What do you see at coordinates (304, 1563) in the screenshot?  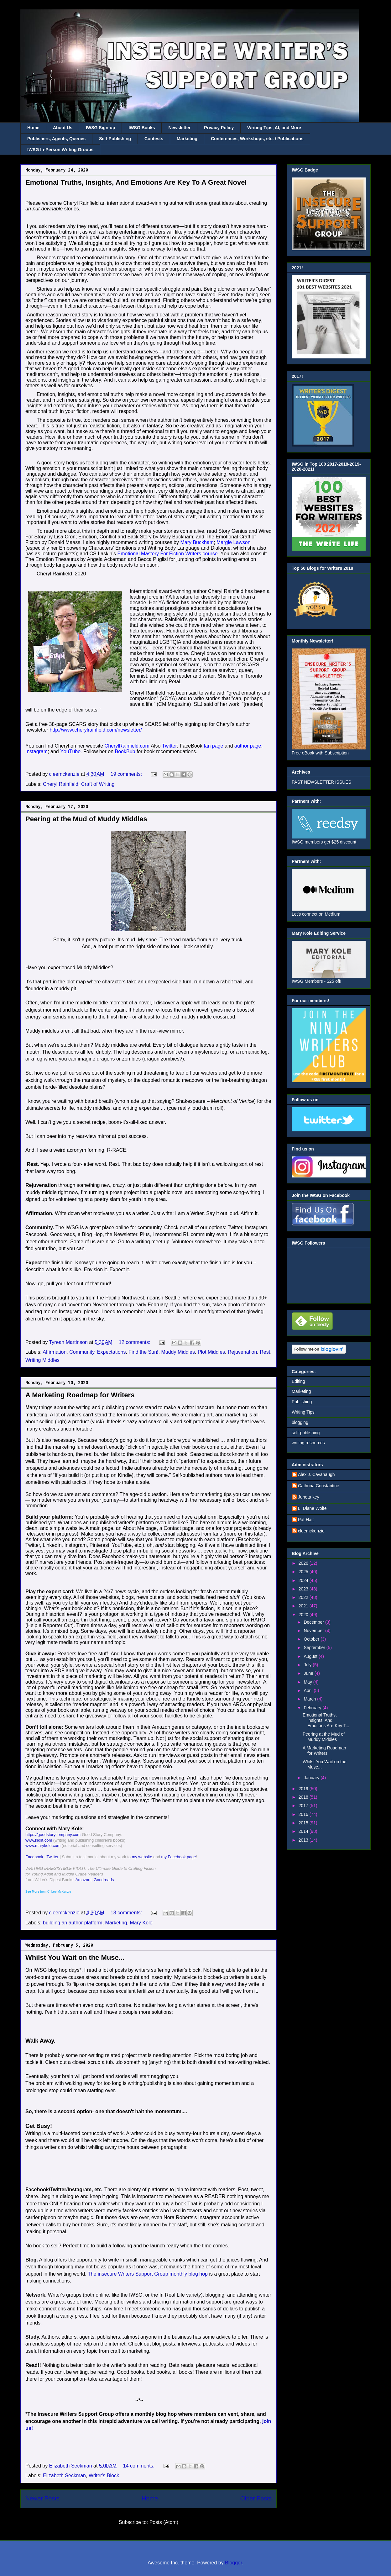 I see `2026` at bounding box center [304, 1563].